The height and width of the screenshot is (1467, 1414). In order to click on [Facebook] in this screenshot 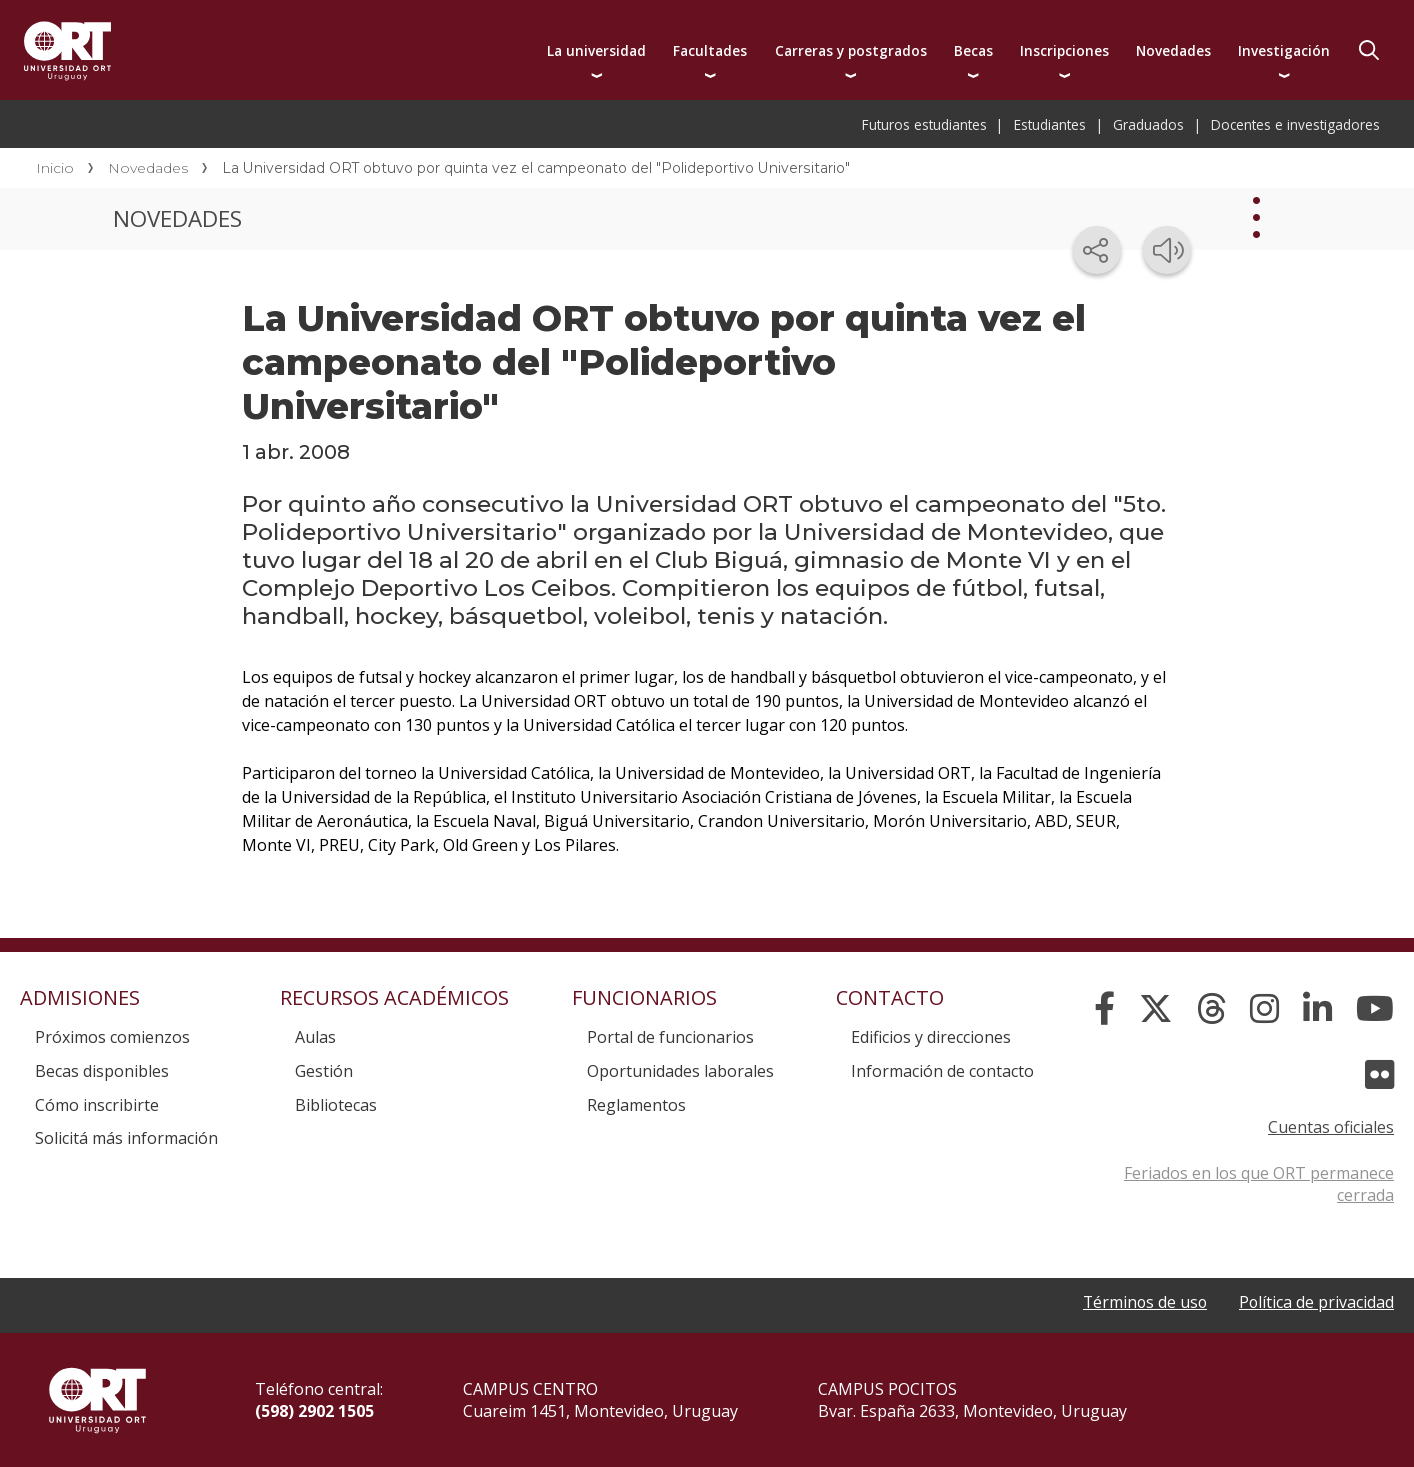, I will do `click(1104, 1009)`.